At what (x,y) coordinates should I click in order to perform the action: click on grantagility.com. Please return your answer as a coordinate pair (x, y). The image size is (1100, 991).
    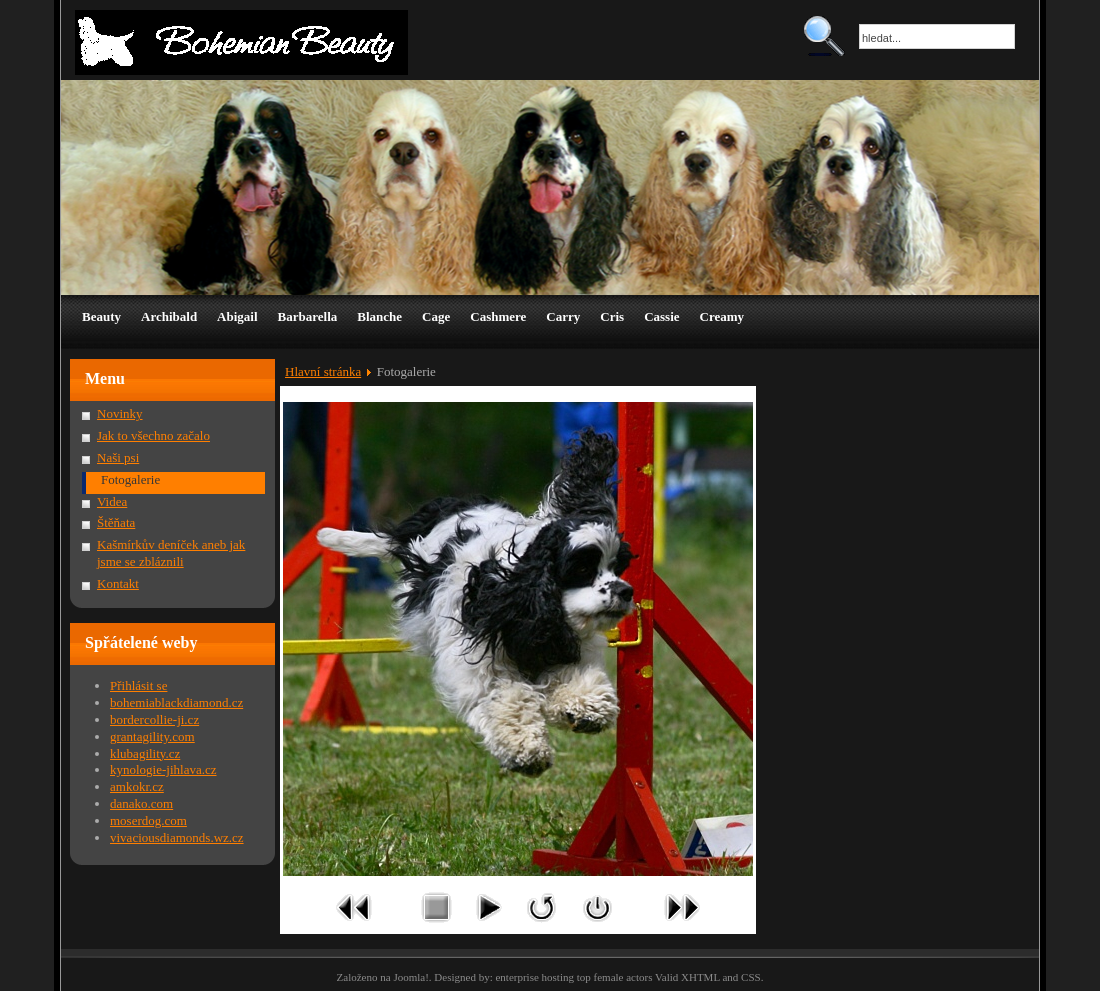
    Looking at the image, I should click on (152, 736).